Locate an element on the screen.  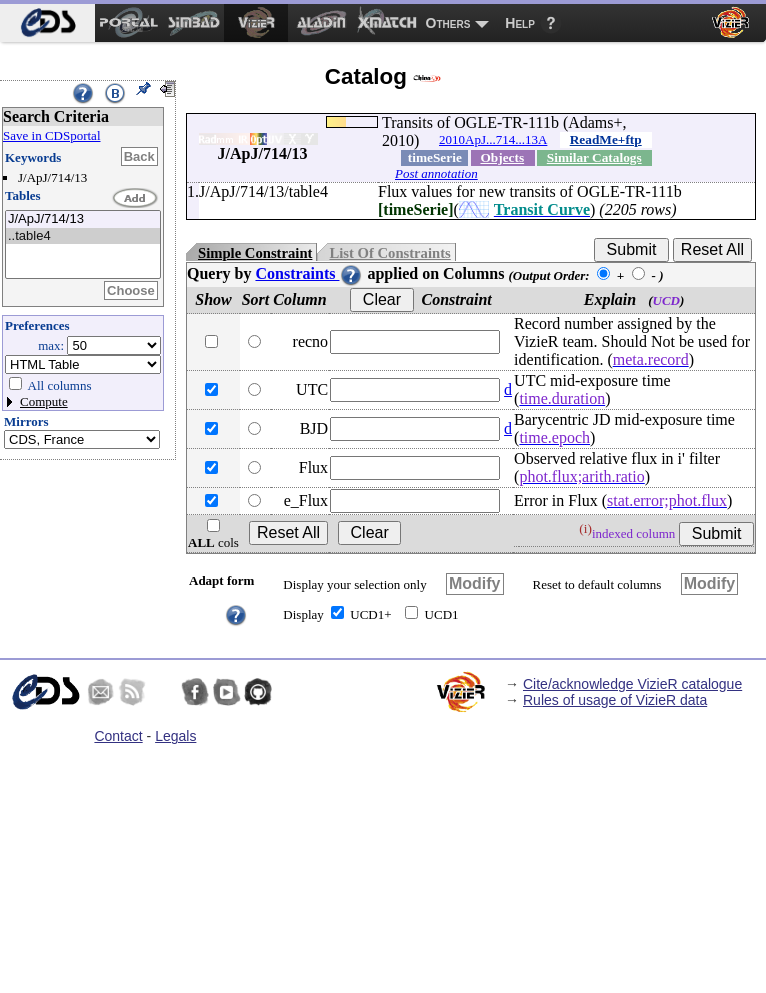
Similar Catalogs is located at coordinates (594, 157).